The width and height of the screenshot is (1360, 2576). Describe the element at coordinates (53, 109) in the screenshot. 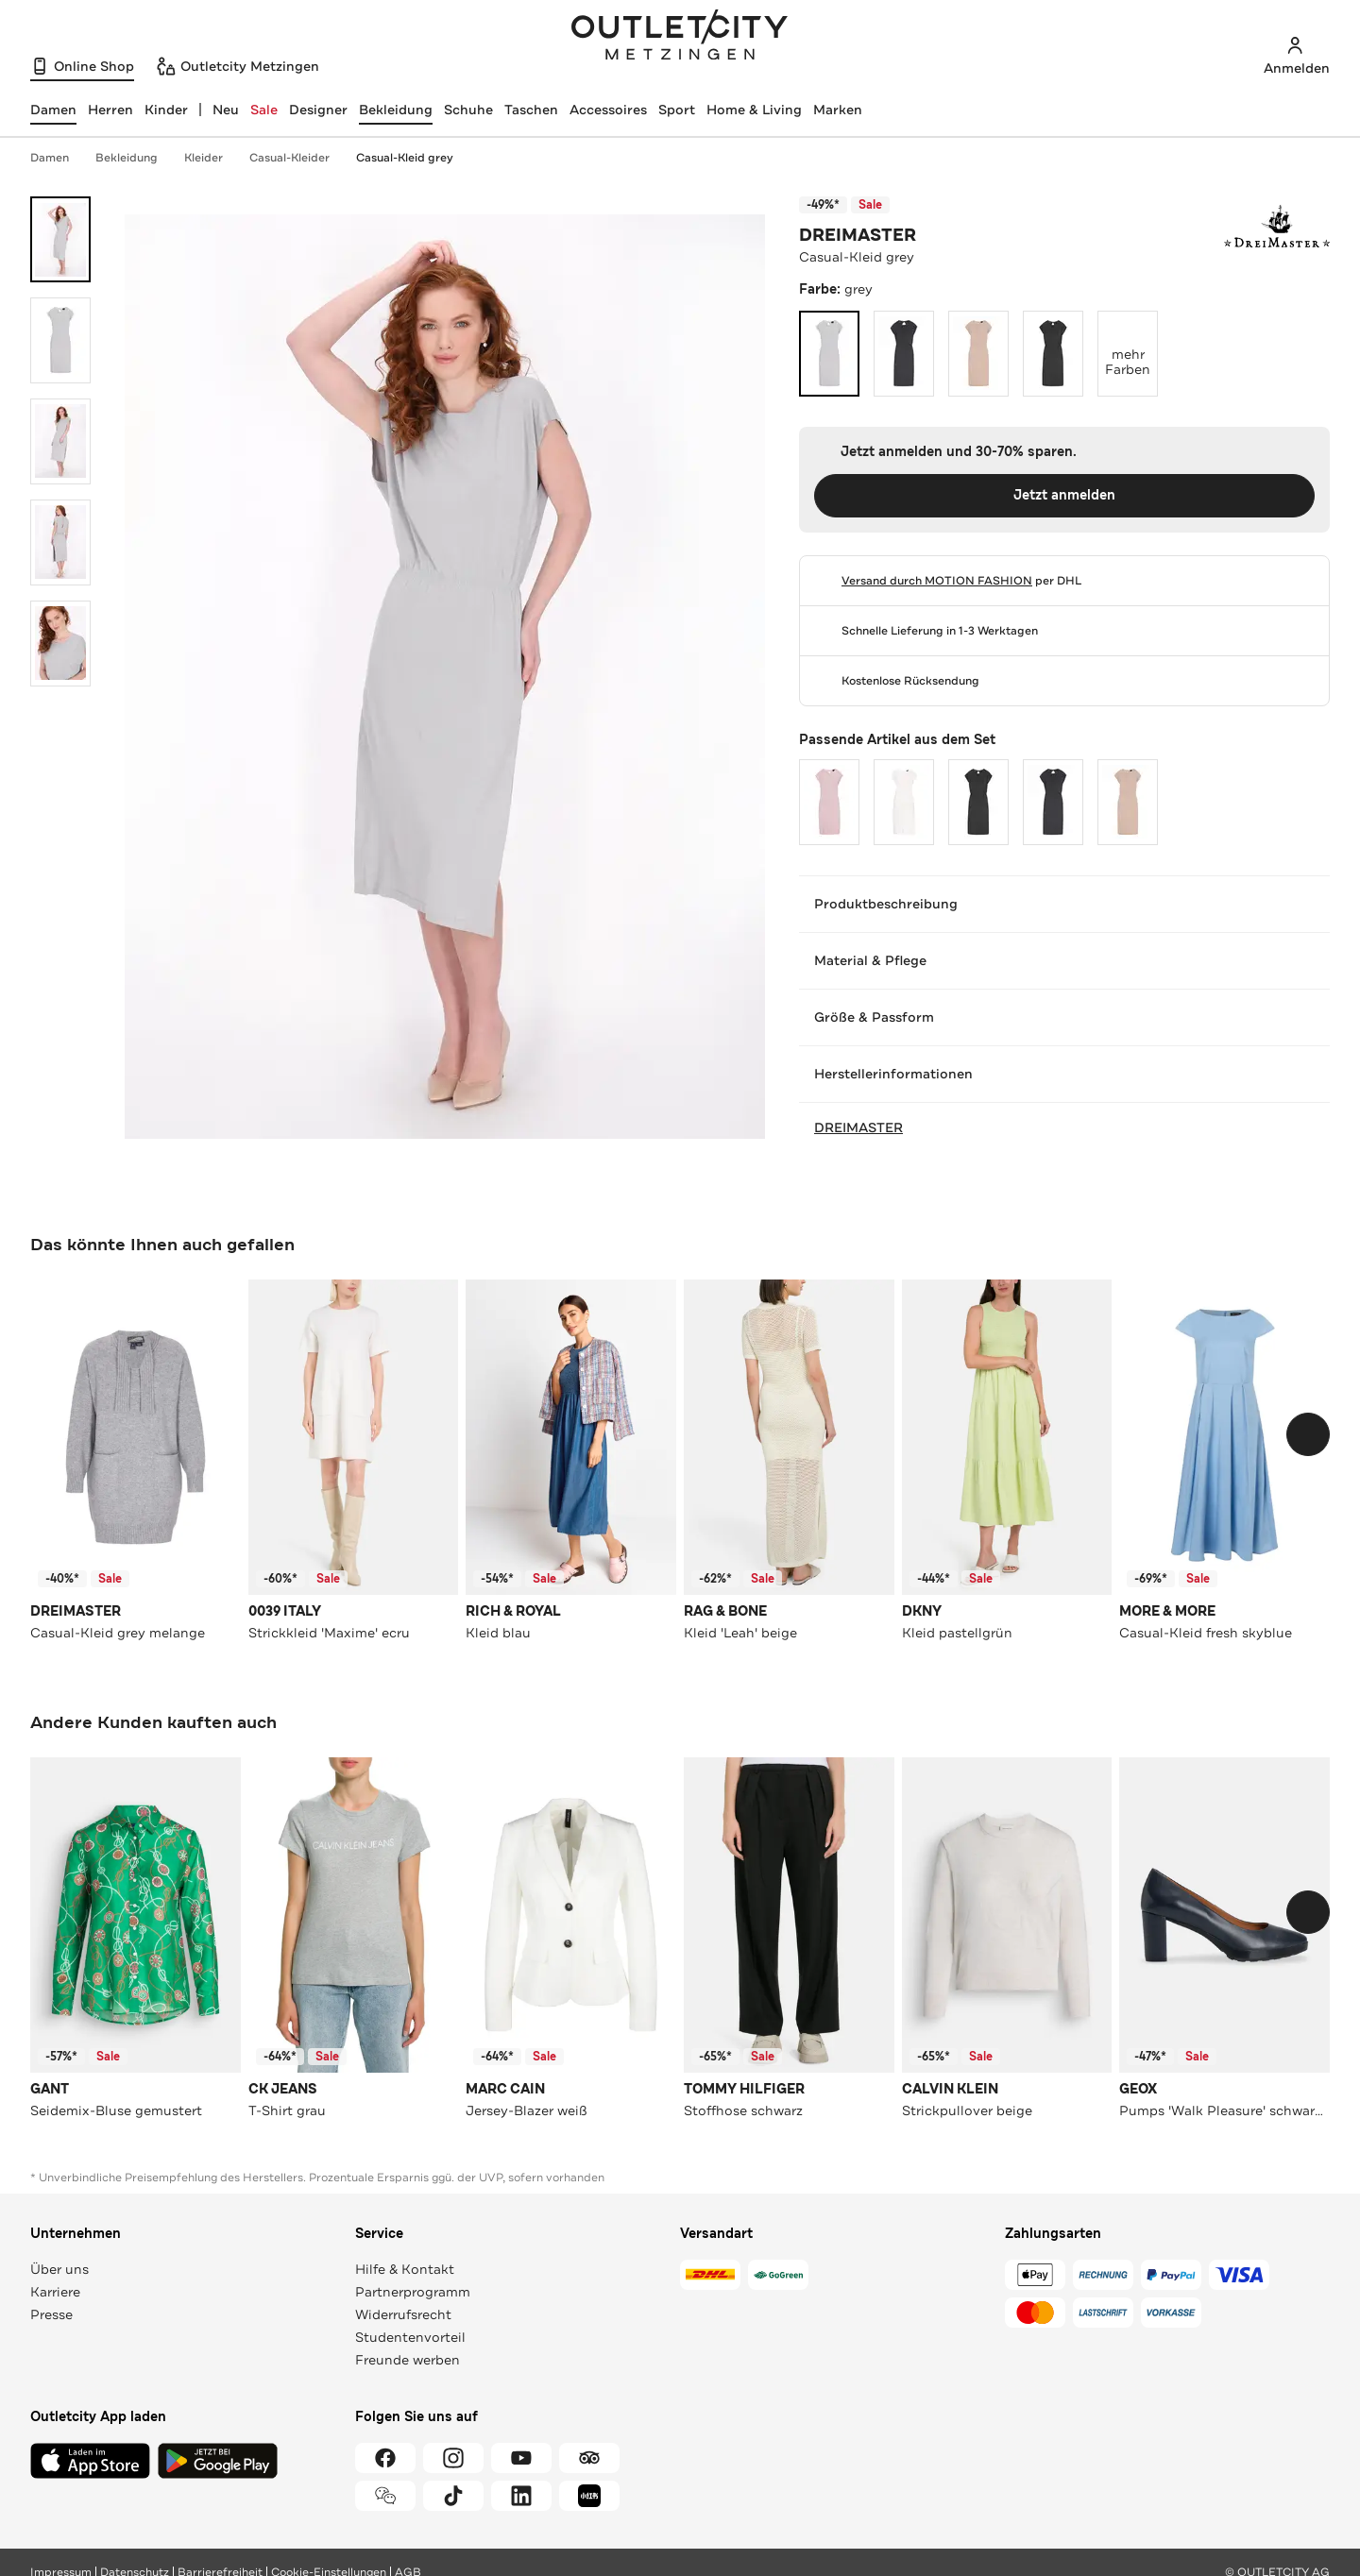

I see `[Damen, ausgewählt]` at that location.